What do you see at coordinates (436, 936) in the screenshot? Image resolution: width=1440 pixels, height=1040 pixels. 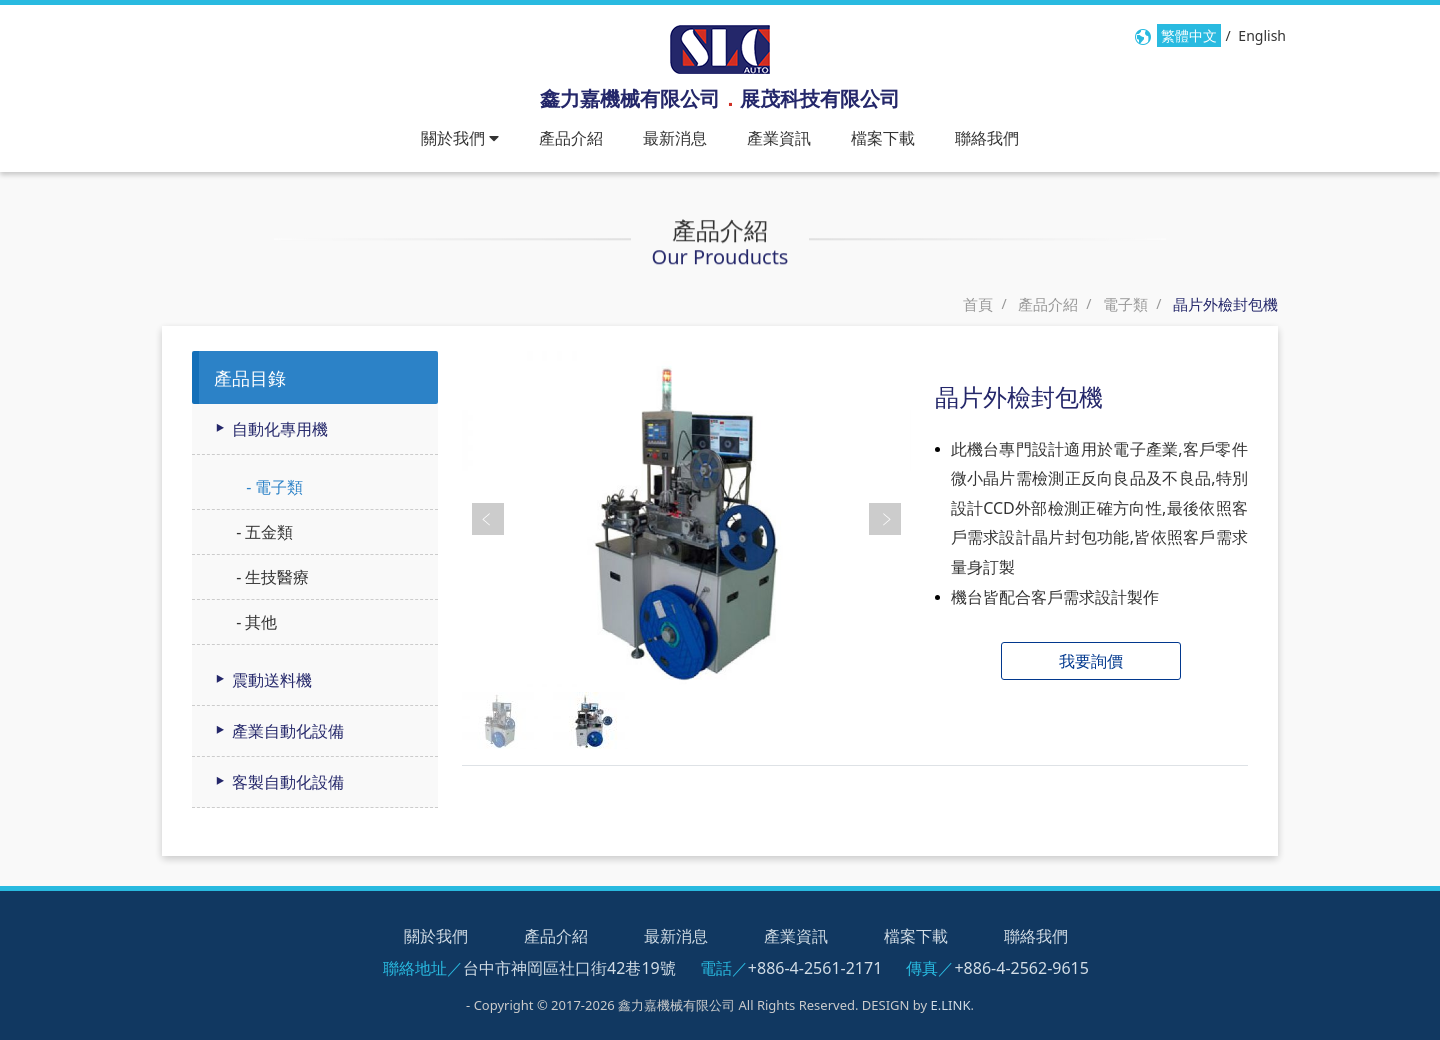 I see `關於我們` at bounding box center [436, 936].